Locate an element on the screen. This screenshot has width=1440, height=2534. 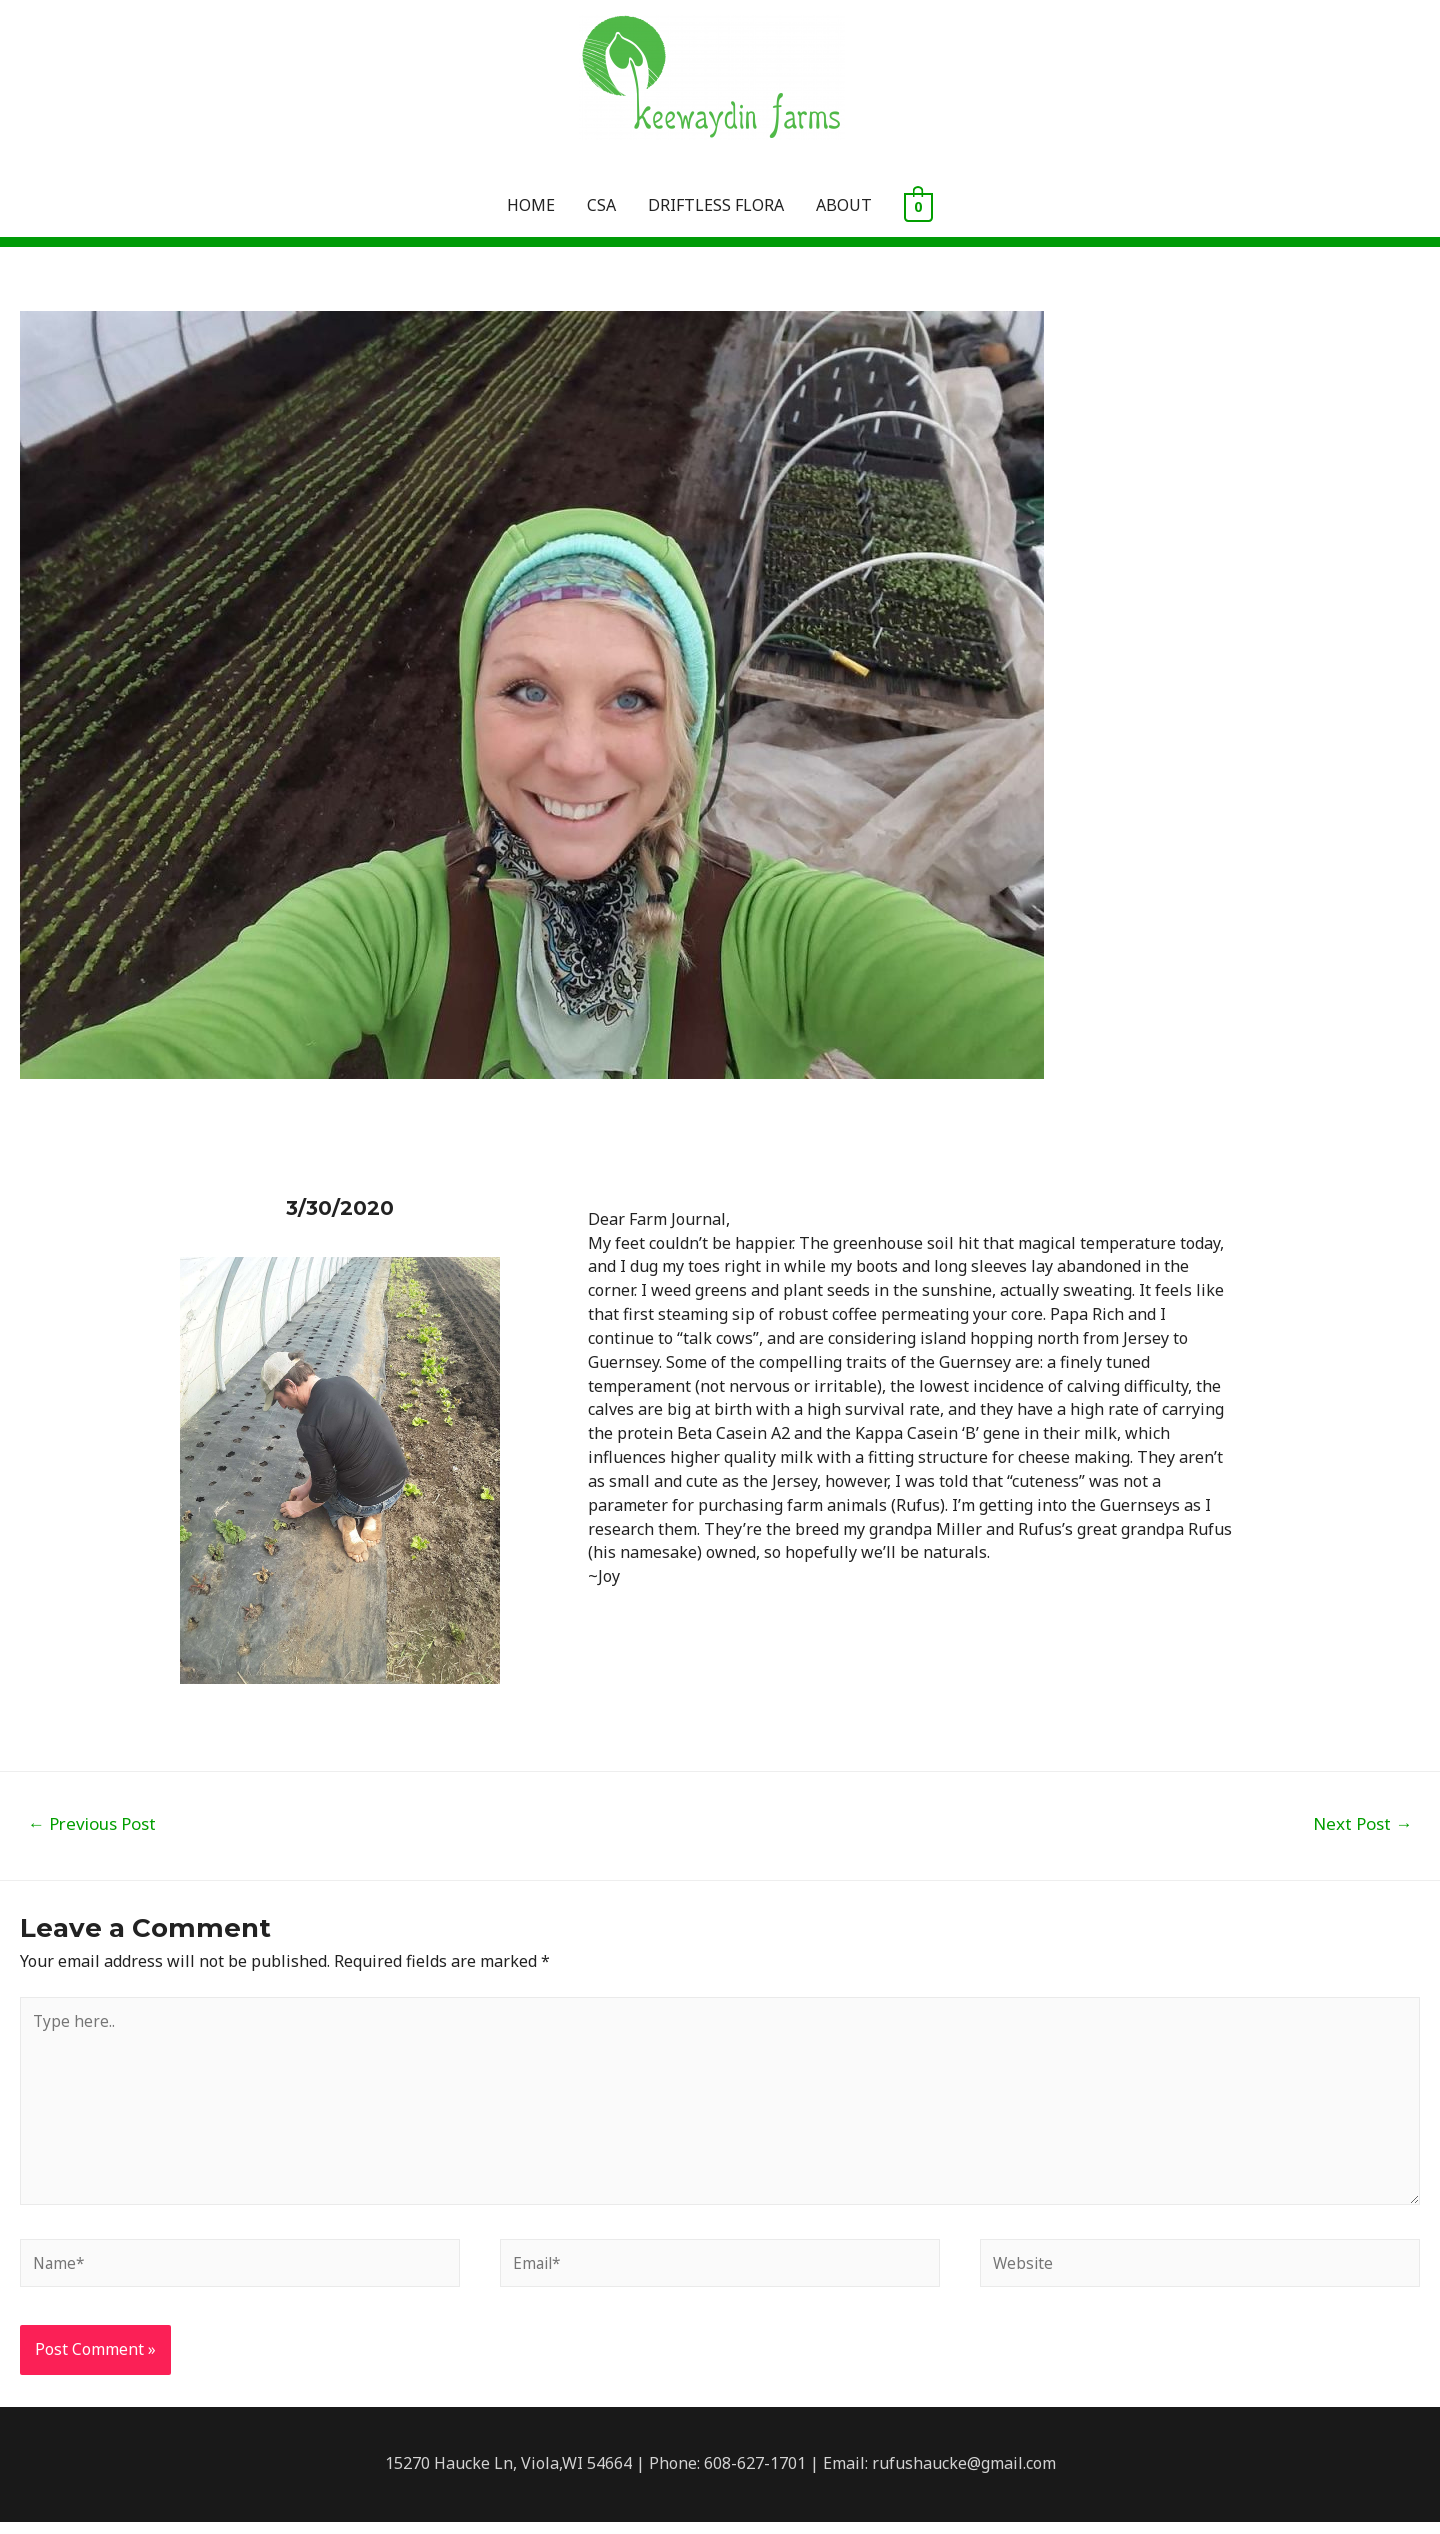
HOME is located at coordinates (531, 206).